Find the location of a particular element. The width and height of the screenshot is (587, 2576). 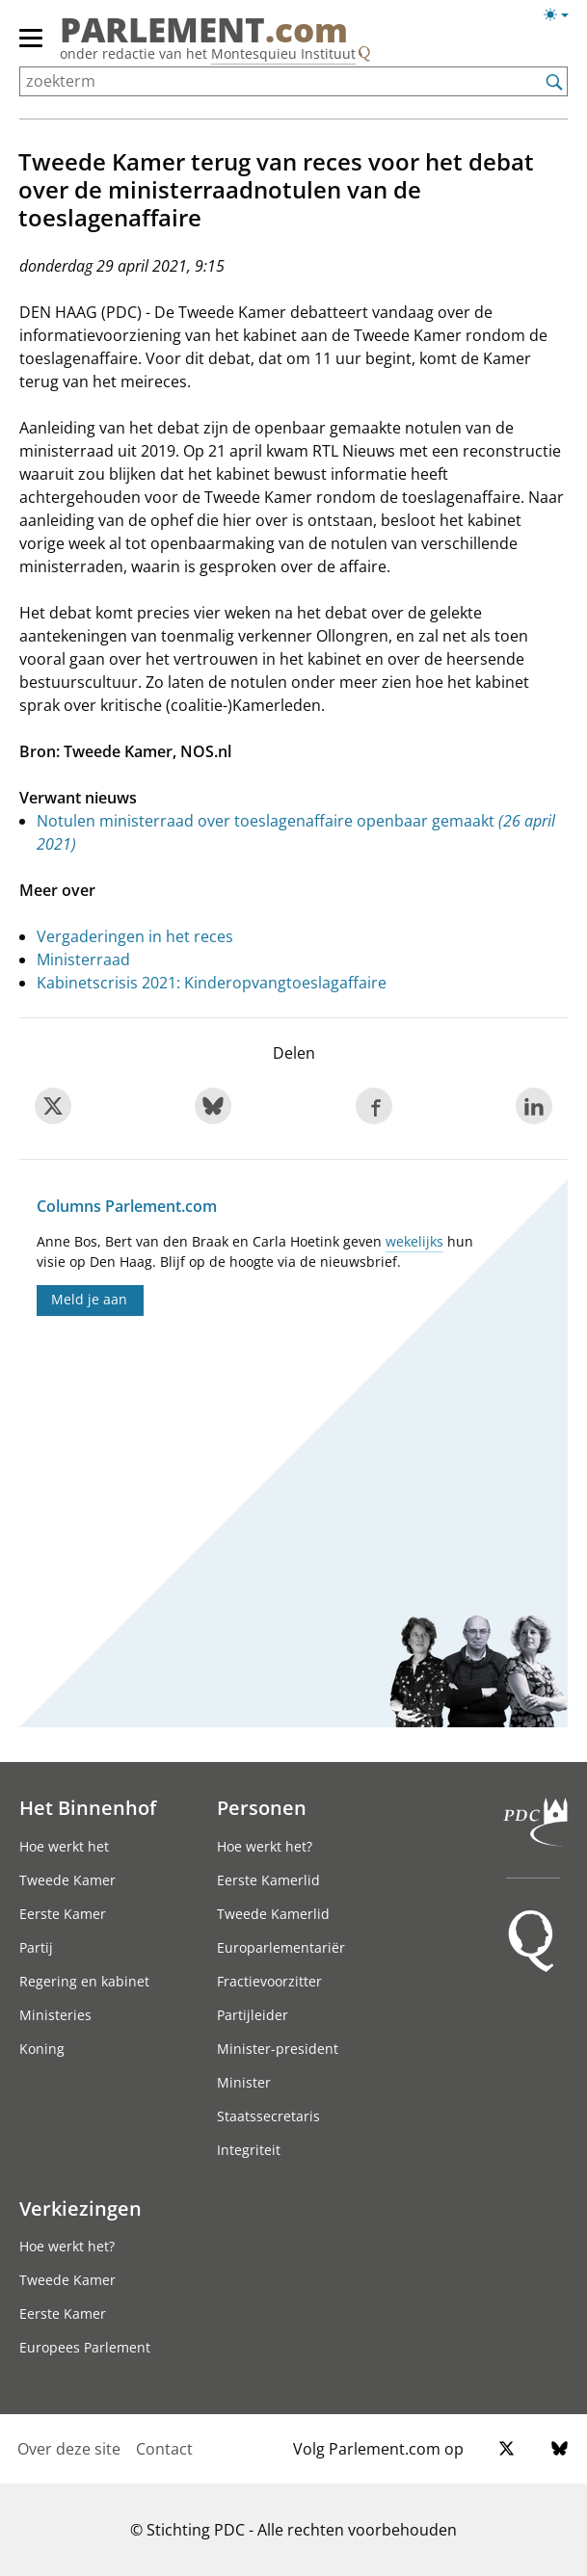

Staatssecretaris is located at coordinates (268, 2116).